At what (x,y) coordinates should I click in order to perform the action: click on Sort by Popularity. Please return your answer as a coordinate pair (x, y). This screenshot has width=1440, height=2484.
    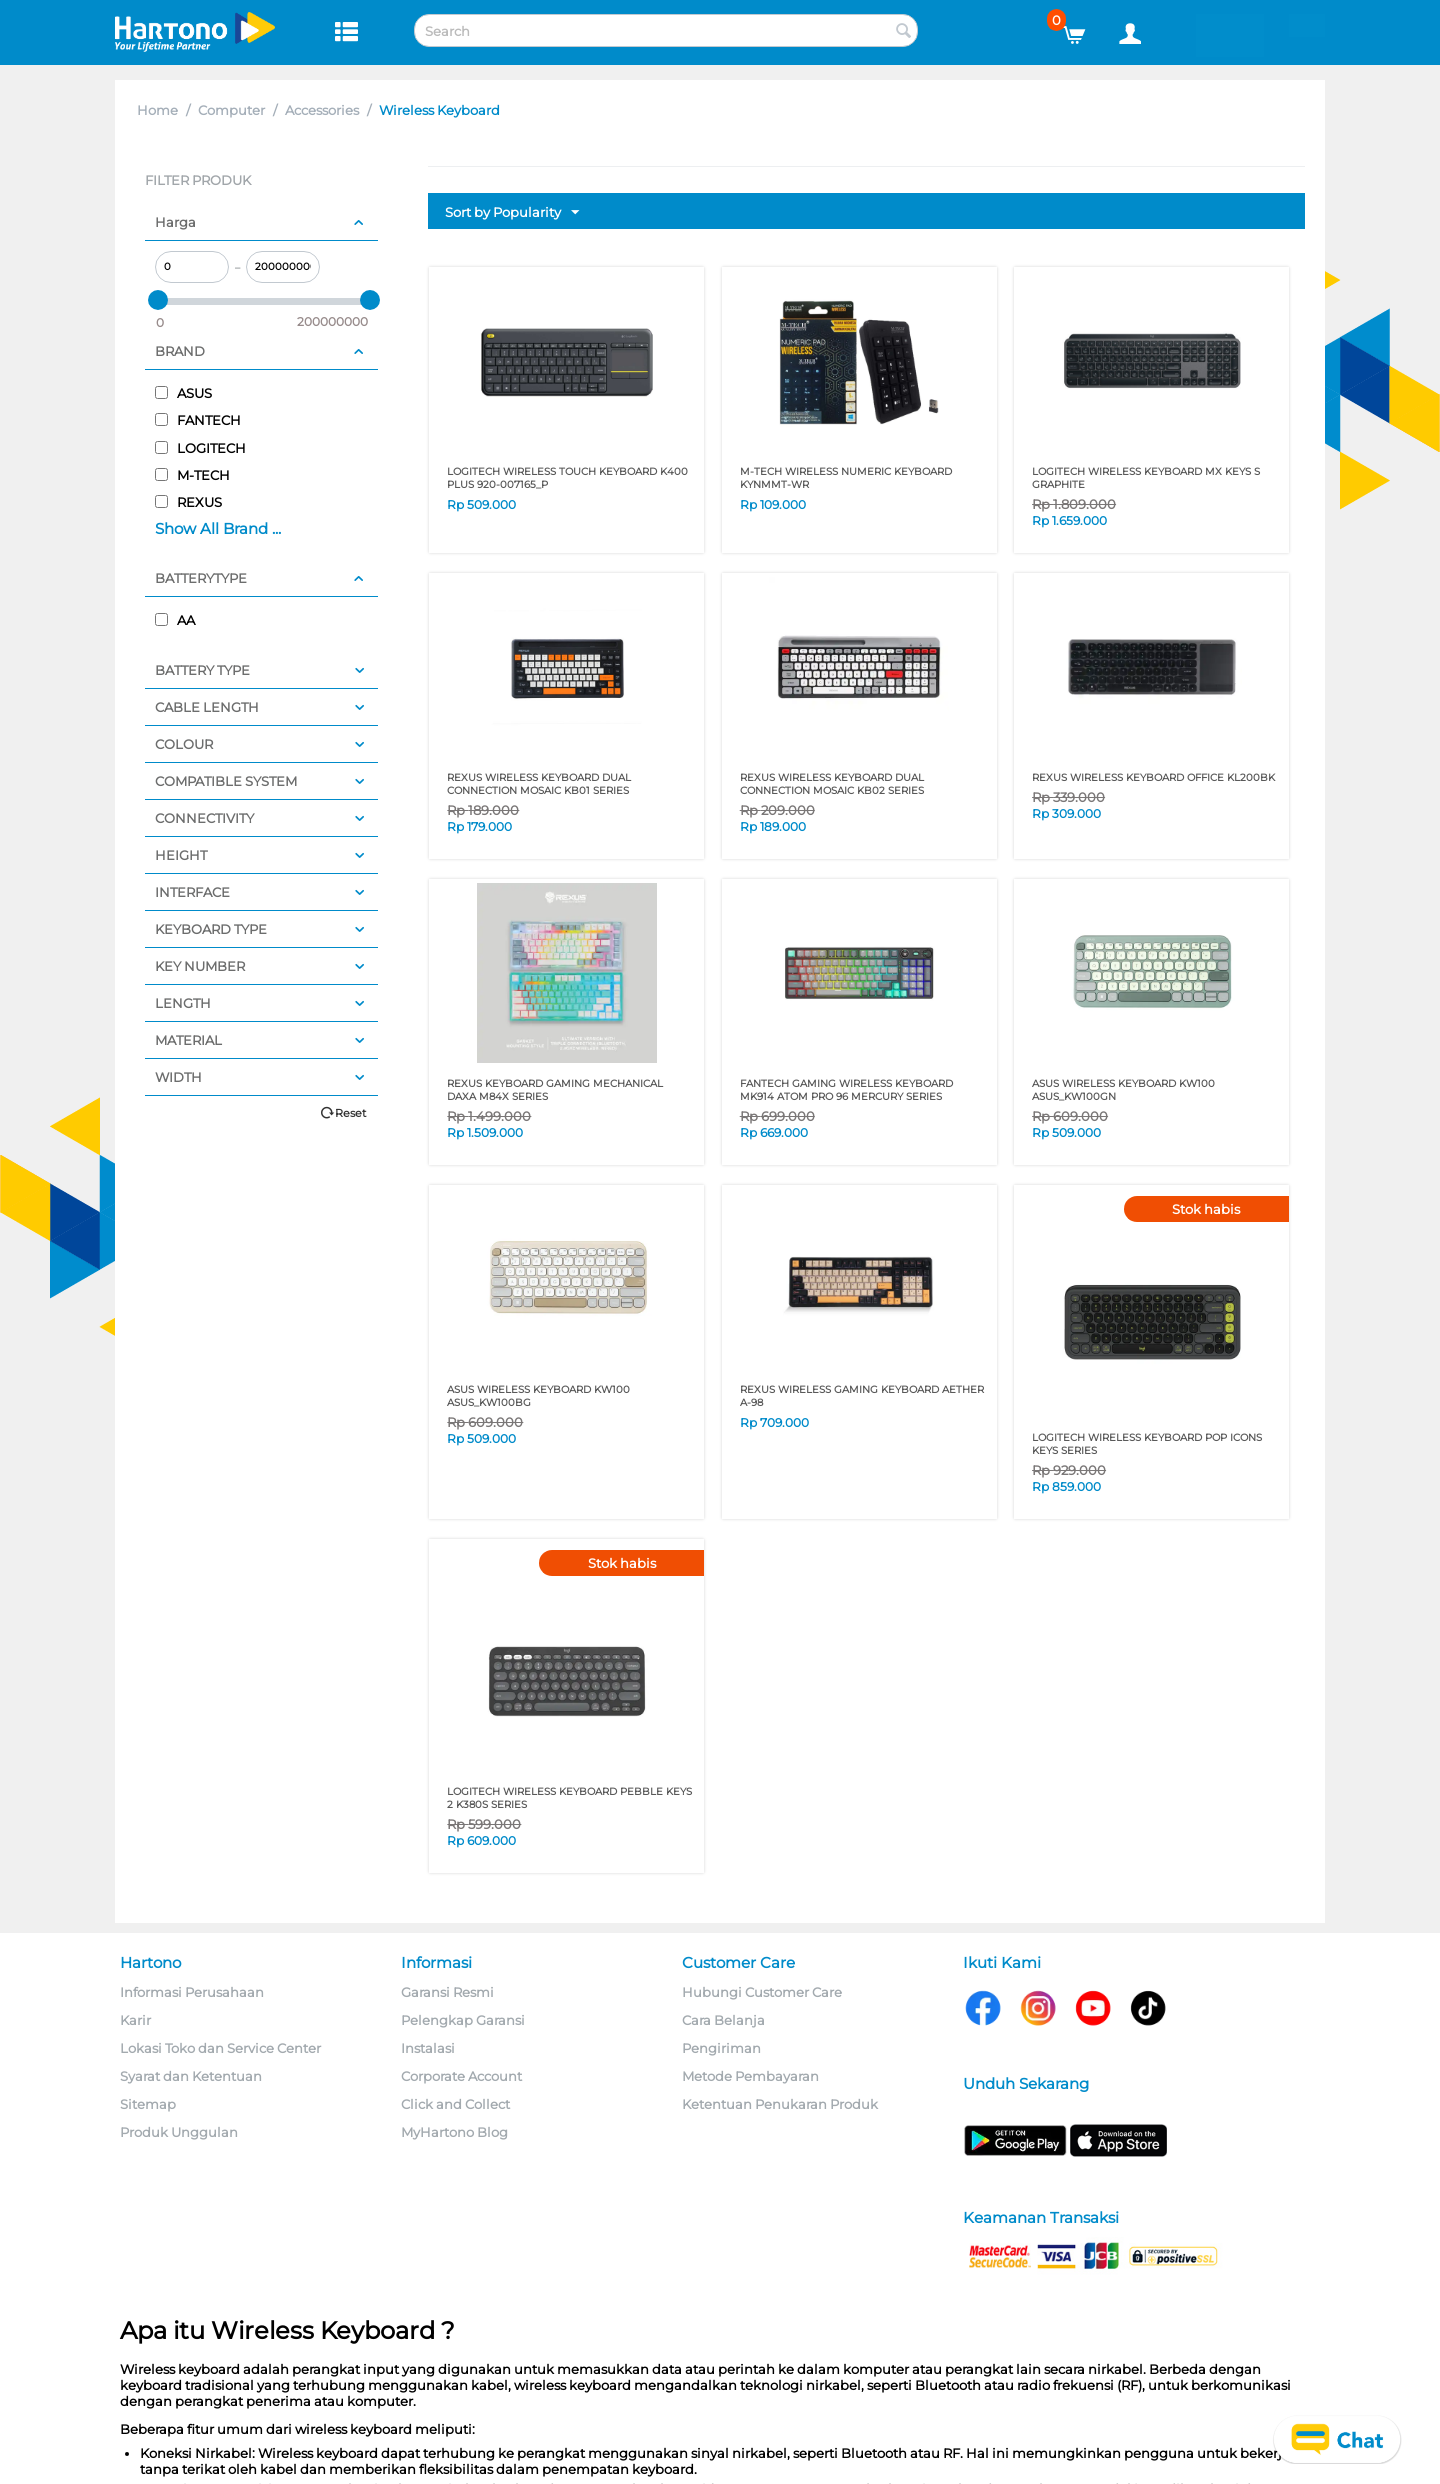
    Looking at the image, I should click on (512, 213).